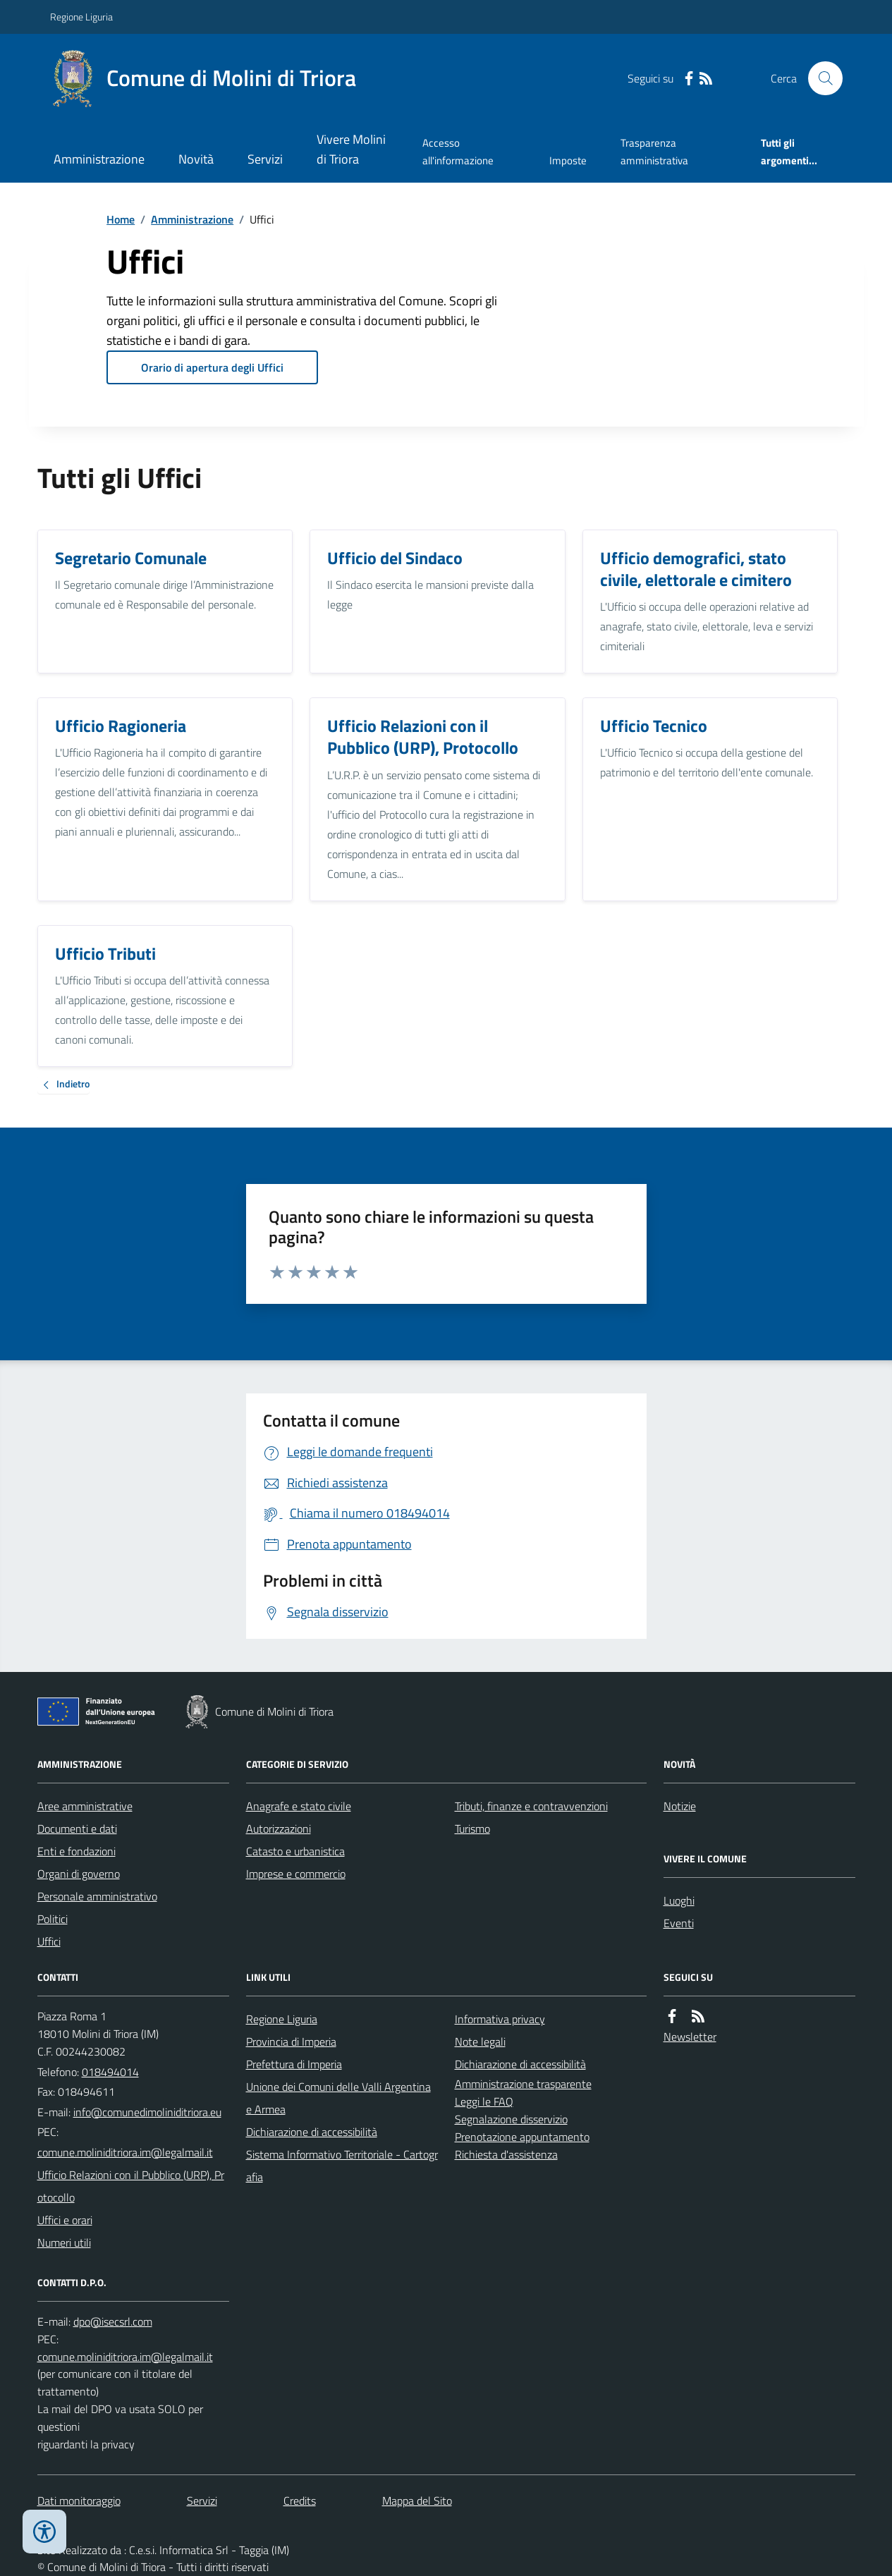 Image resolution: width=892 pixels, height=2576 pixels. Describe the element at coordinates (291, 2041) in the screenshot. I see `Provincia di Imperia` at that location.